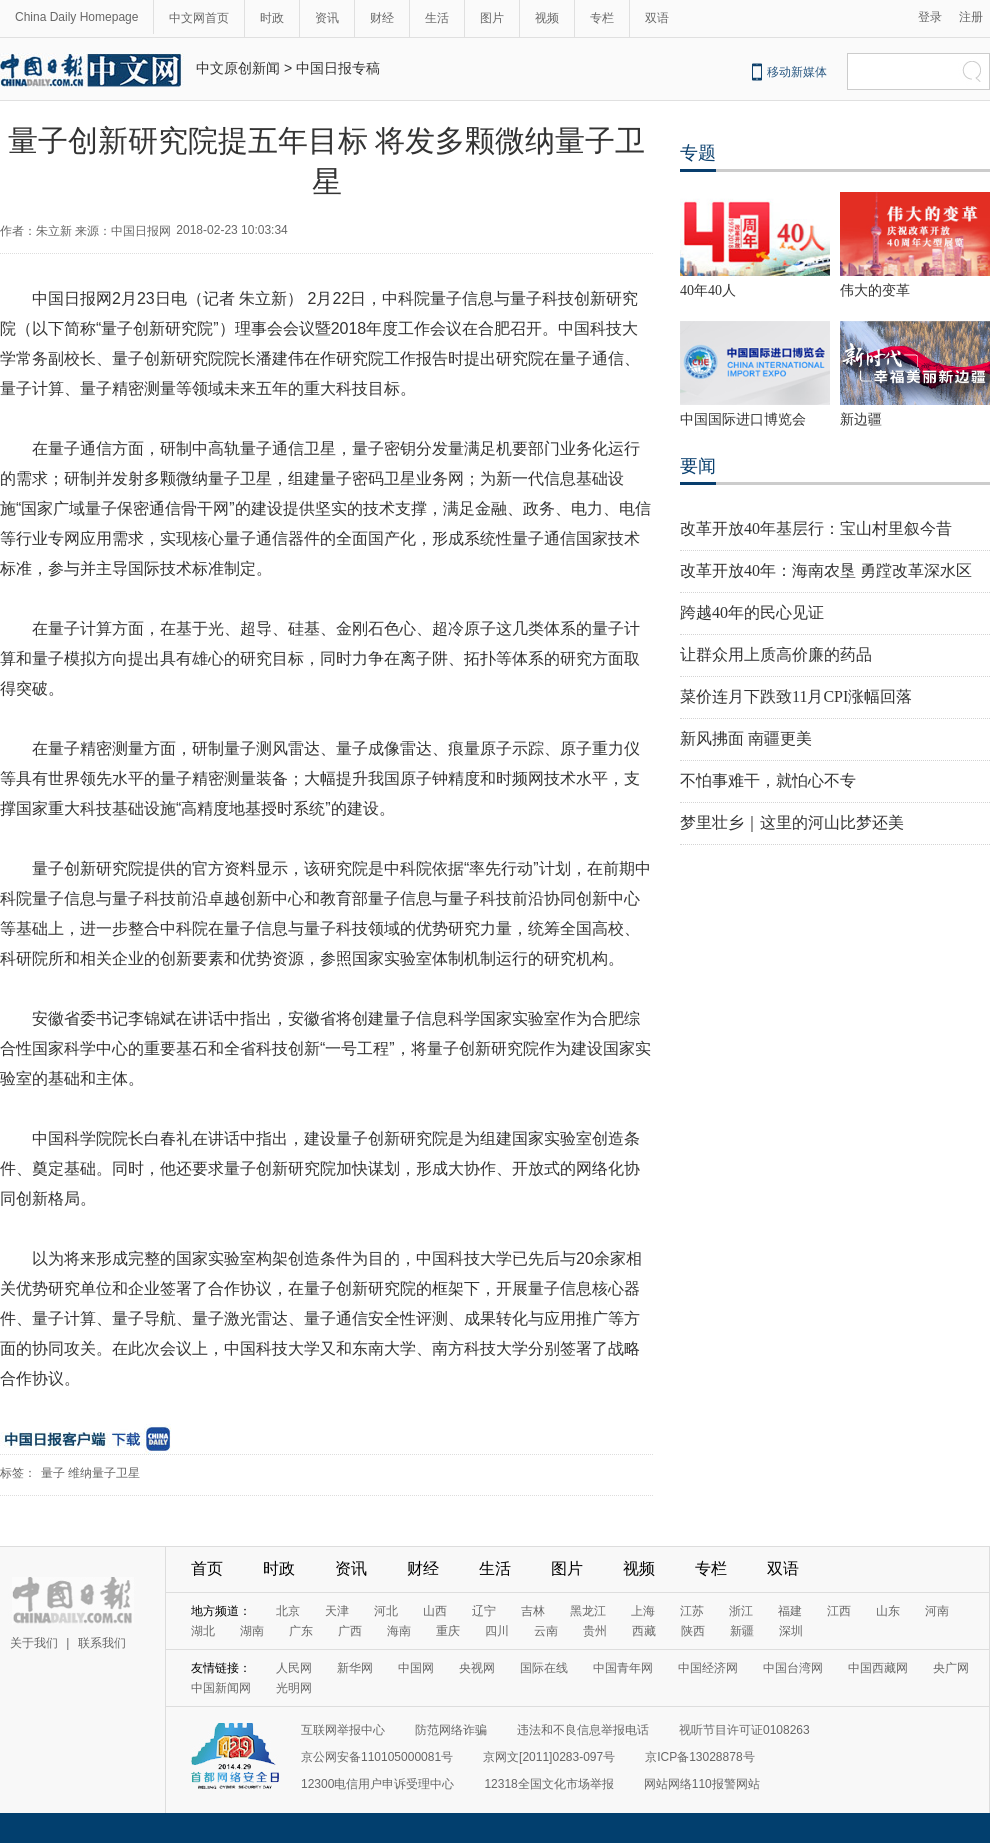  Describe the element at coordinates (76, 17) in the screenshot. I see `China Daily Homepage` at that location.